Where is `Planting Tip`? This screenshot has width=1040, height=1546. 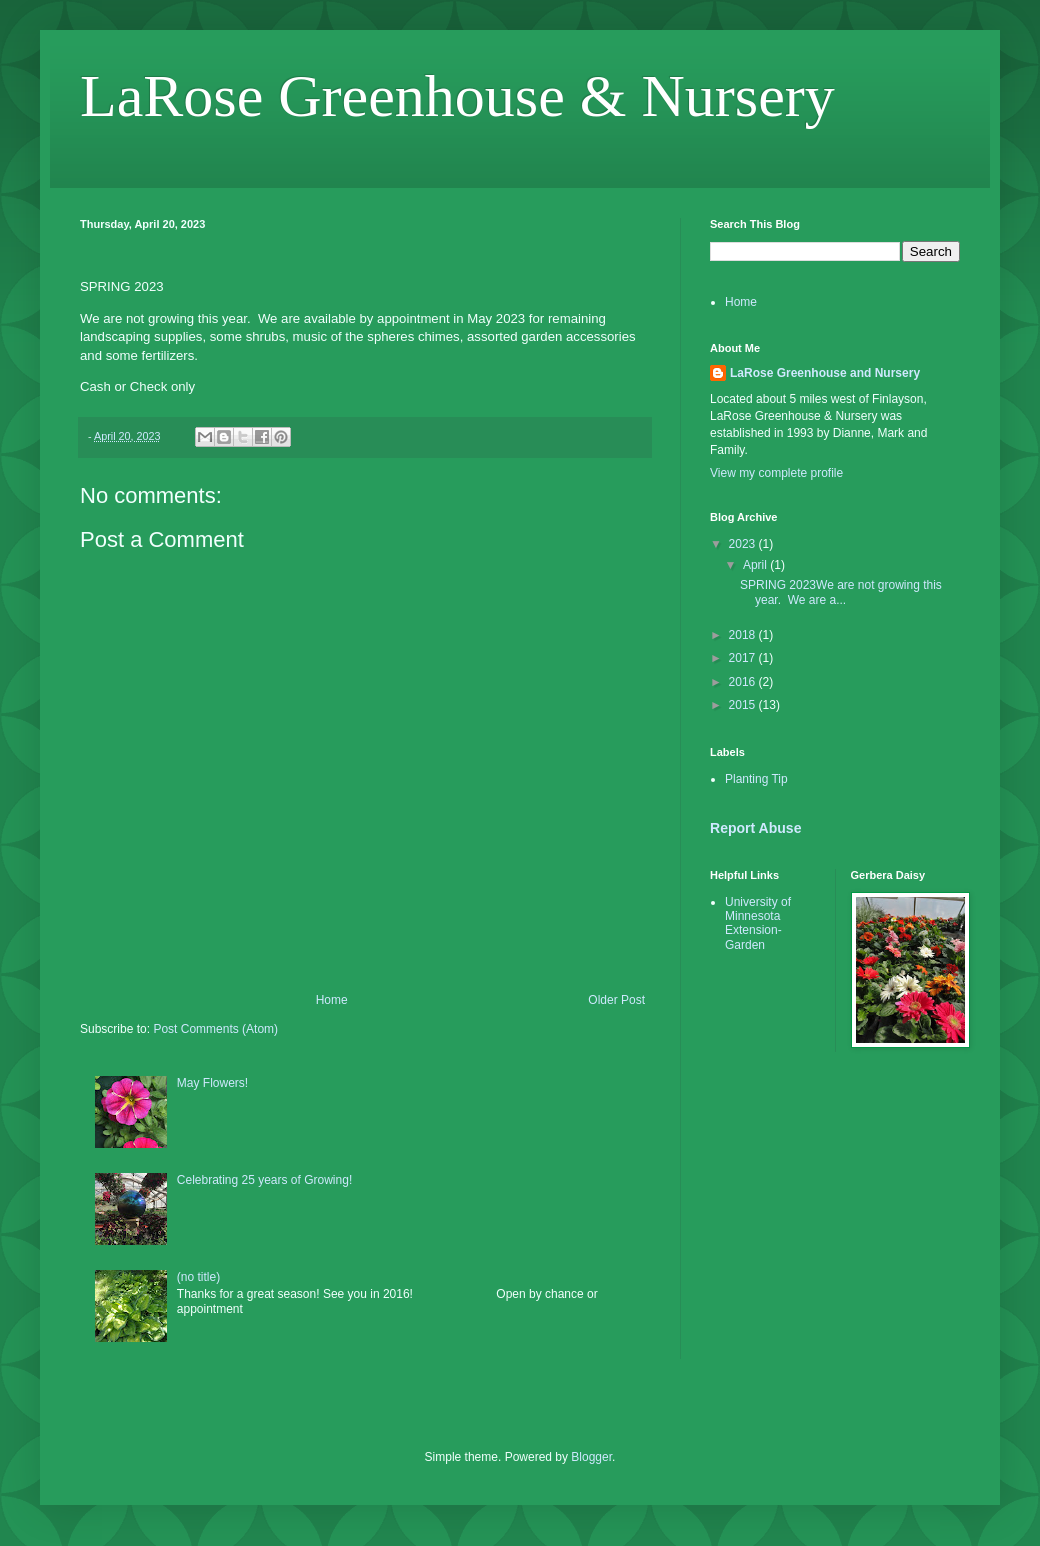
Planting Tip is located at coordinates (756, 779).